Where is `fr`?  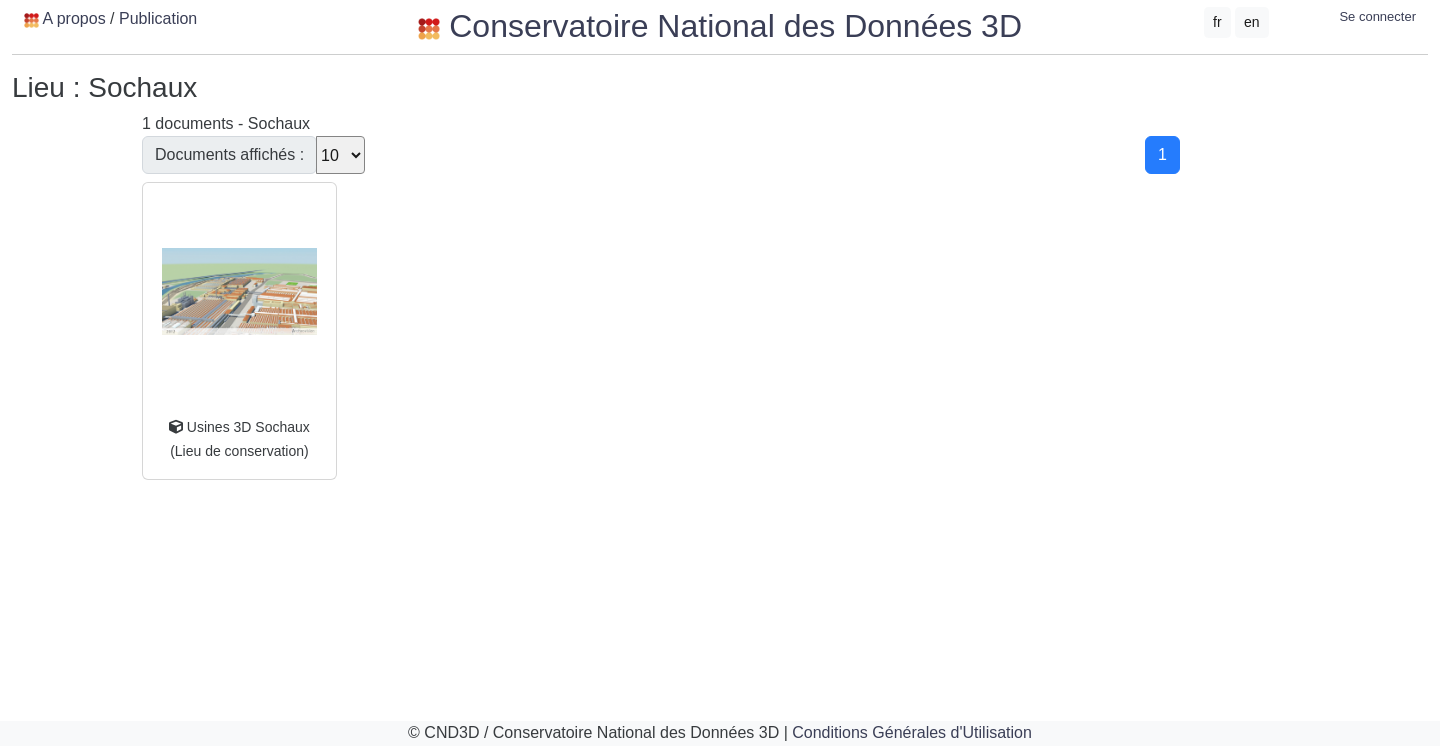
fr is located at coordinates (1217, 22).